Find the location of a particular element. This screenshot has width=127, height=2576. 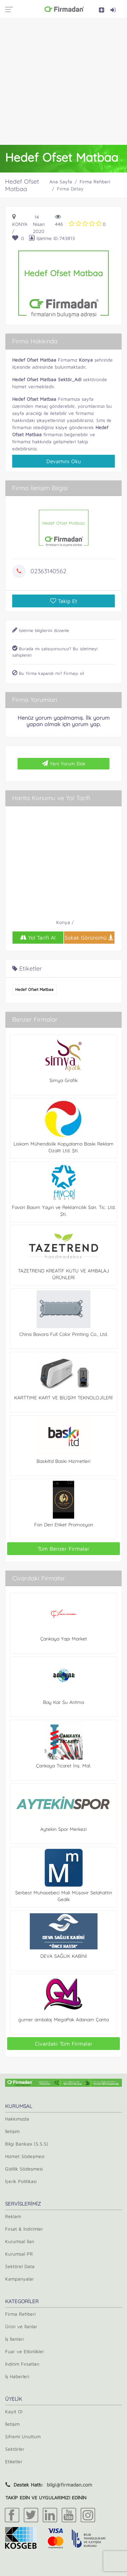

Firma Rehberi is located at coordinates (95, 181).